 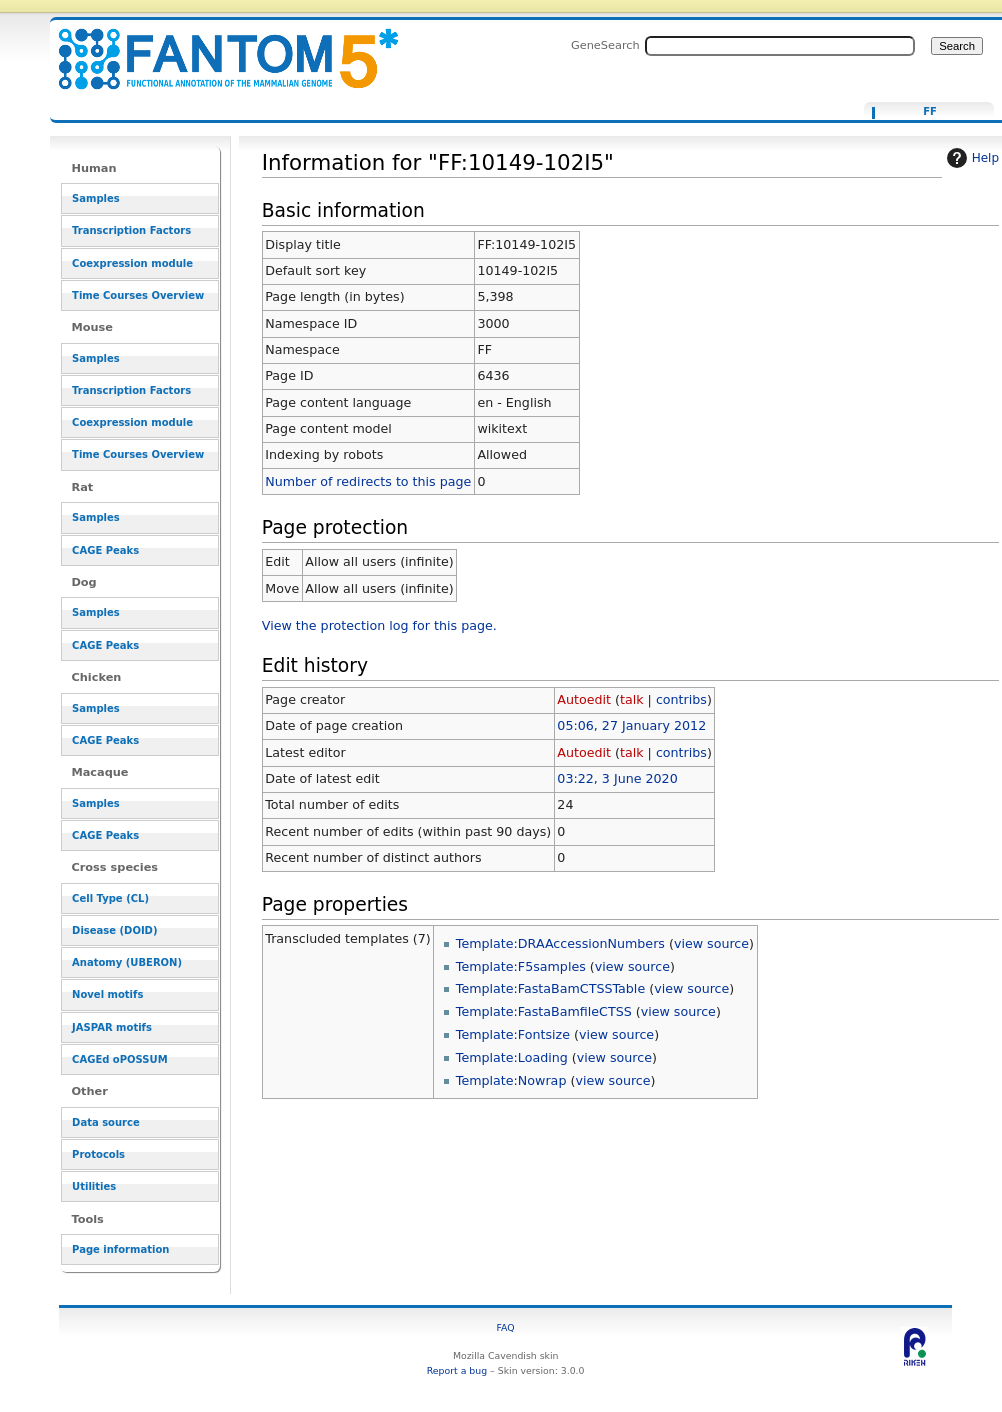 I want to click on Template:F5samples, so click(x=521, y=966).